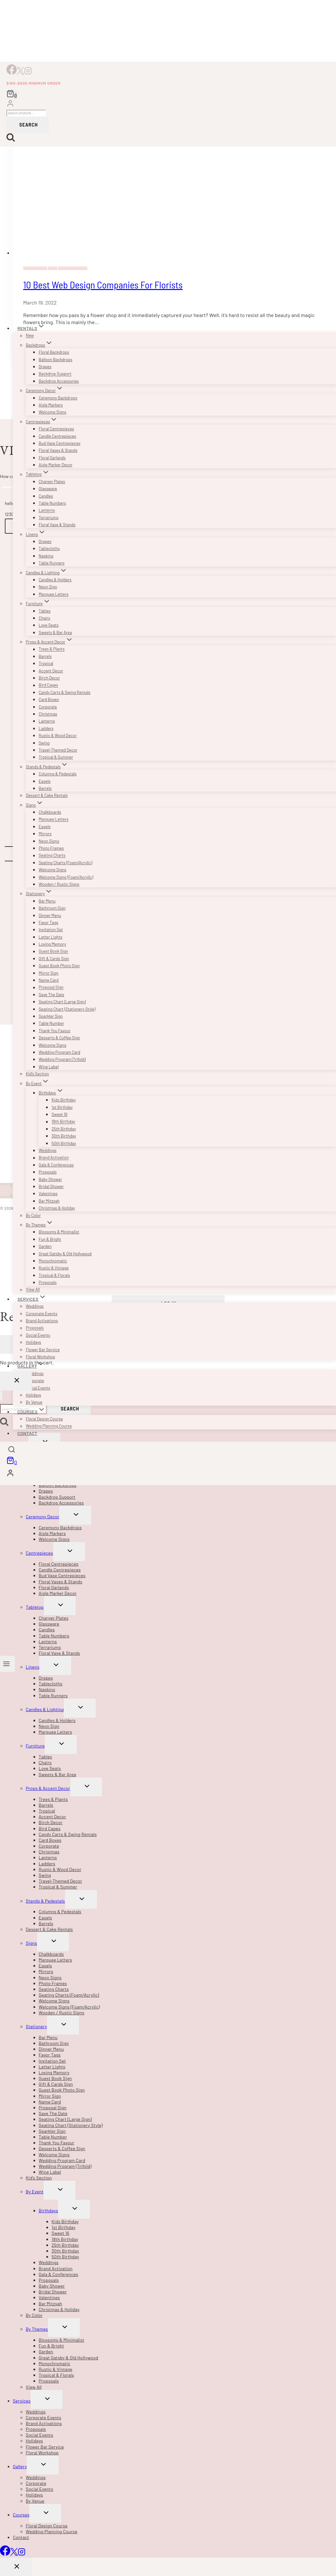 The height and width of the screenshot is (2576, 336). I want to click on Photo Frames, so click(51, 848).